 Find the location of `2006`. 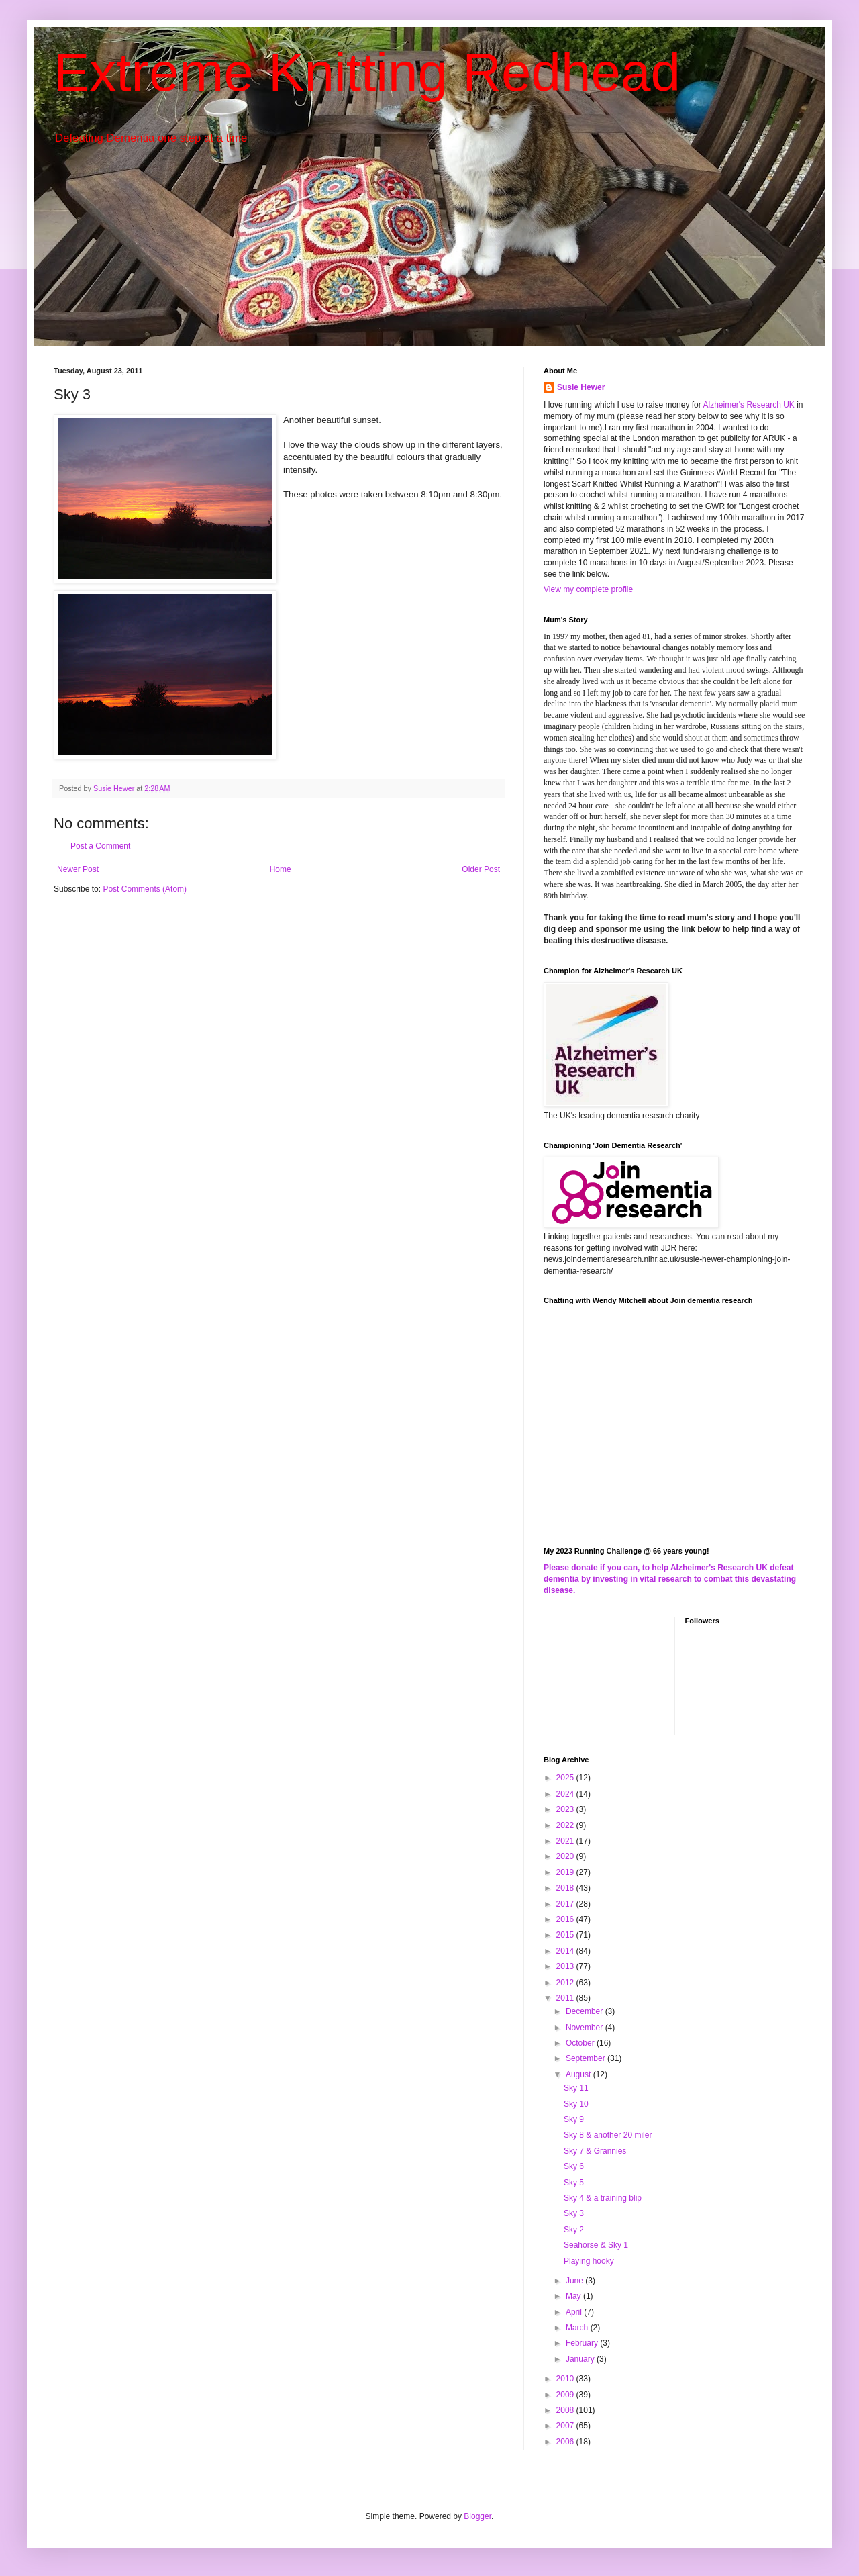

2006 is located at coordinates (566, 2441).